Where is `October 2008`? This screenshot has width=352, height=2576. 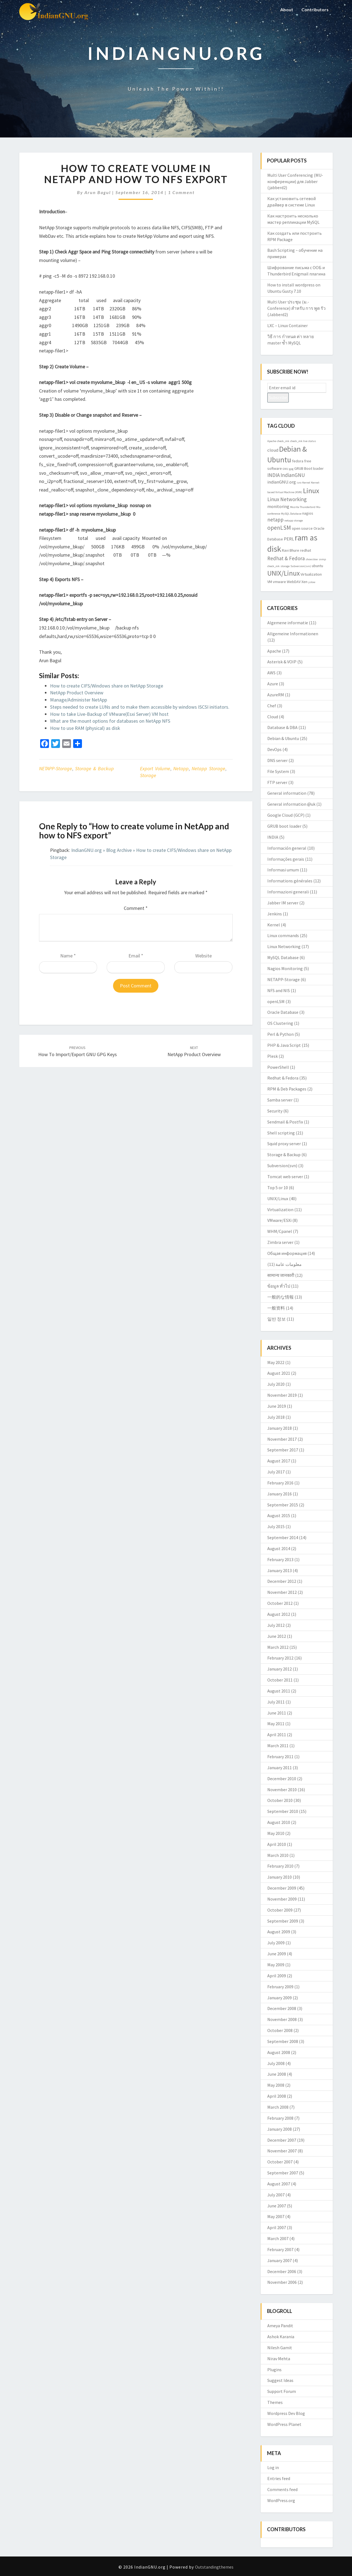 October 2008 is located at coordinates (280, 2030).